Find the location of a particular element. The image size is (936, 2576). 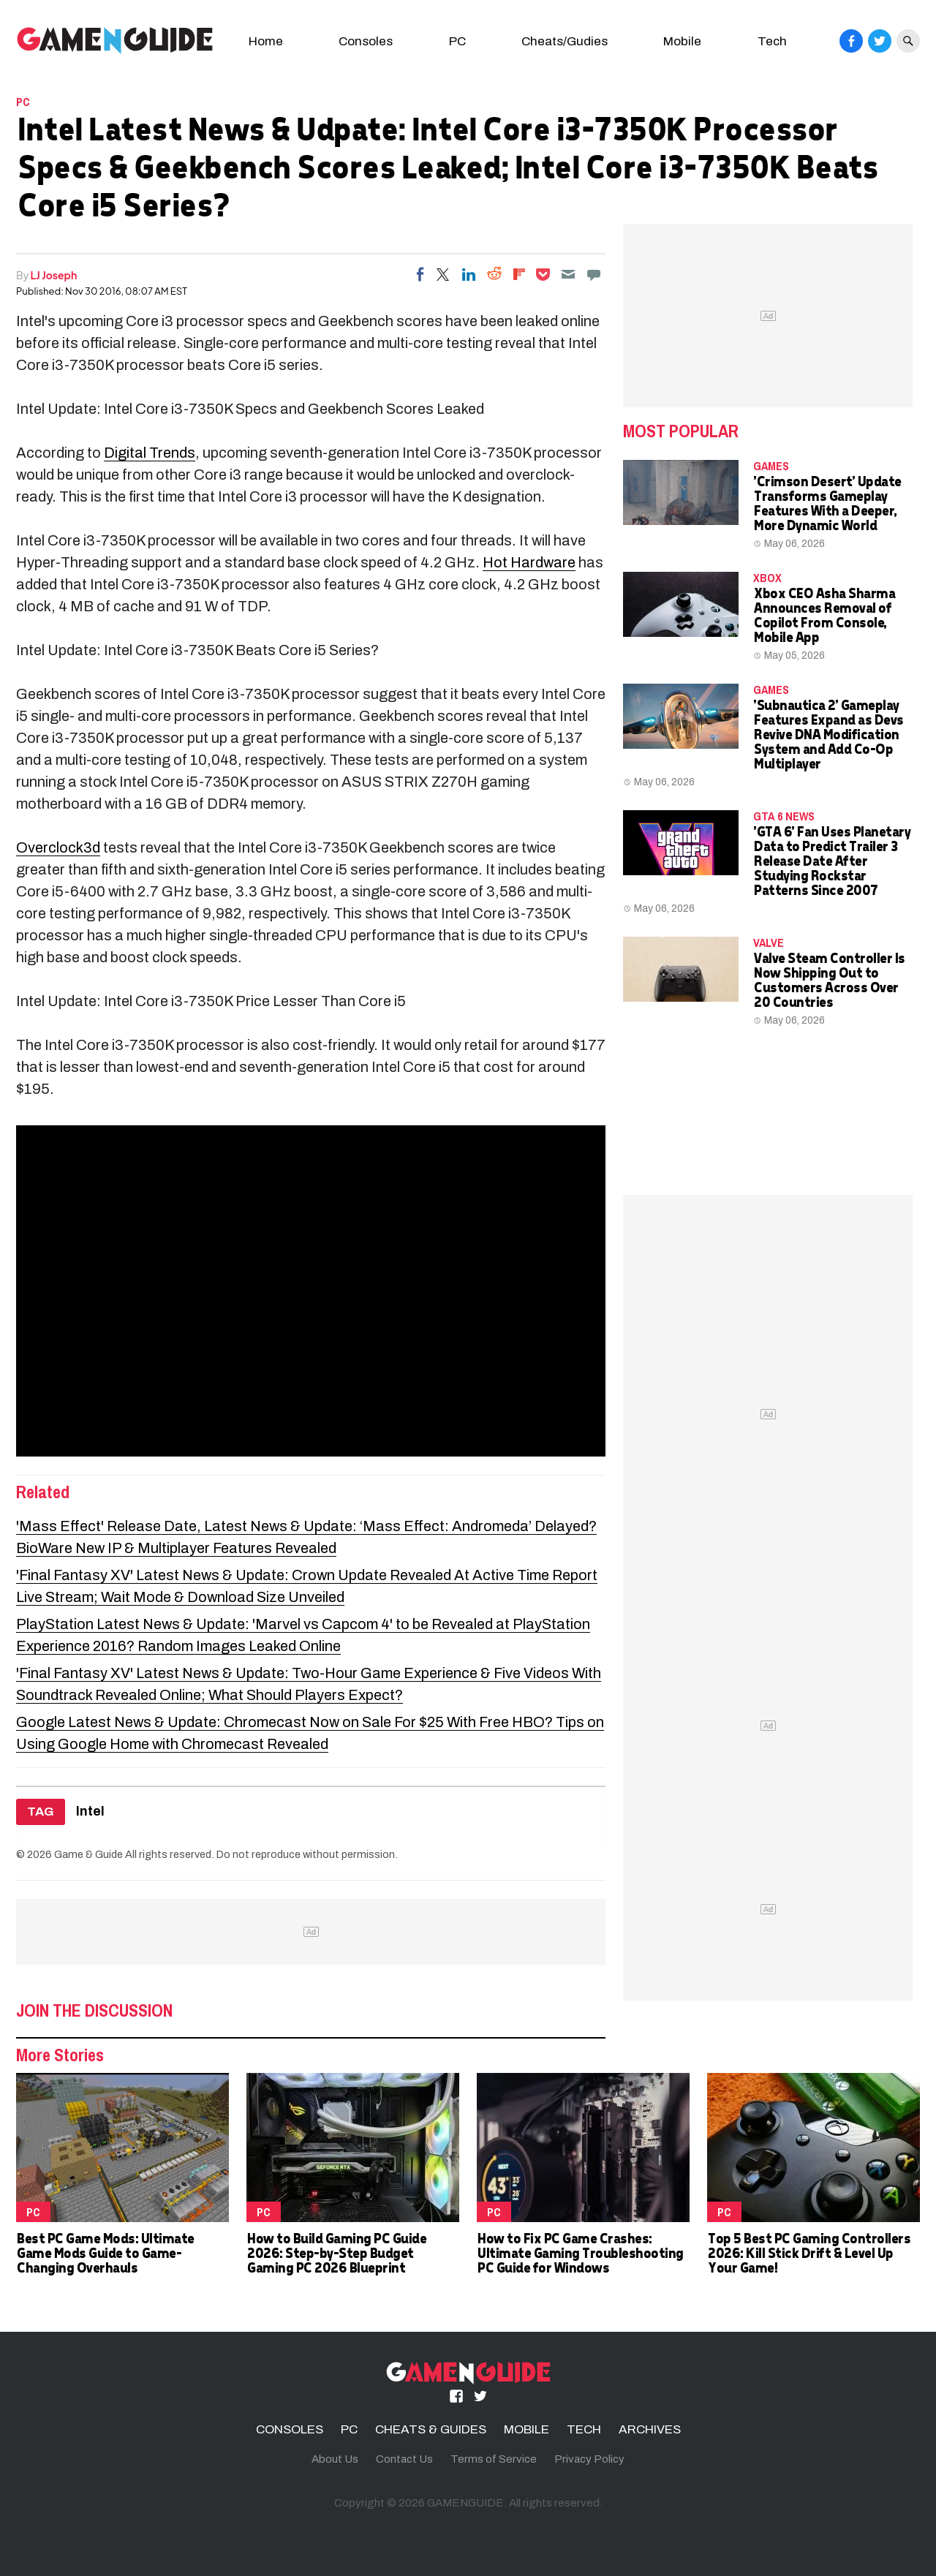

Consoles is located at coordinates (366, 41).